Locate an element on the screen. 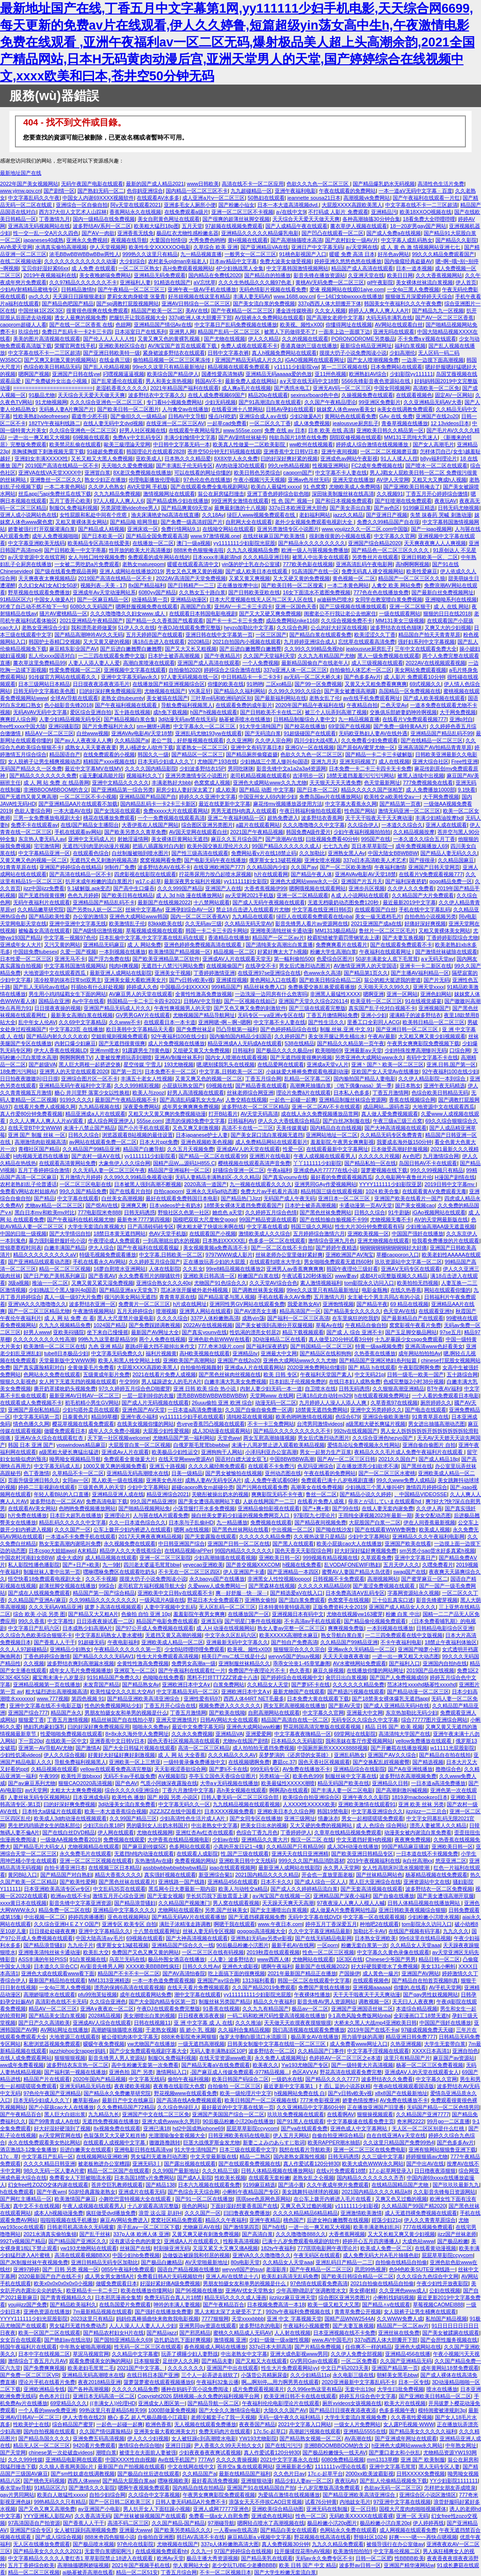 The height and width of the screenshot is (2576, 481). 色偷拍 自怕 亚洲 10p is located at coordinates (146, 1614).